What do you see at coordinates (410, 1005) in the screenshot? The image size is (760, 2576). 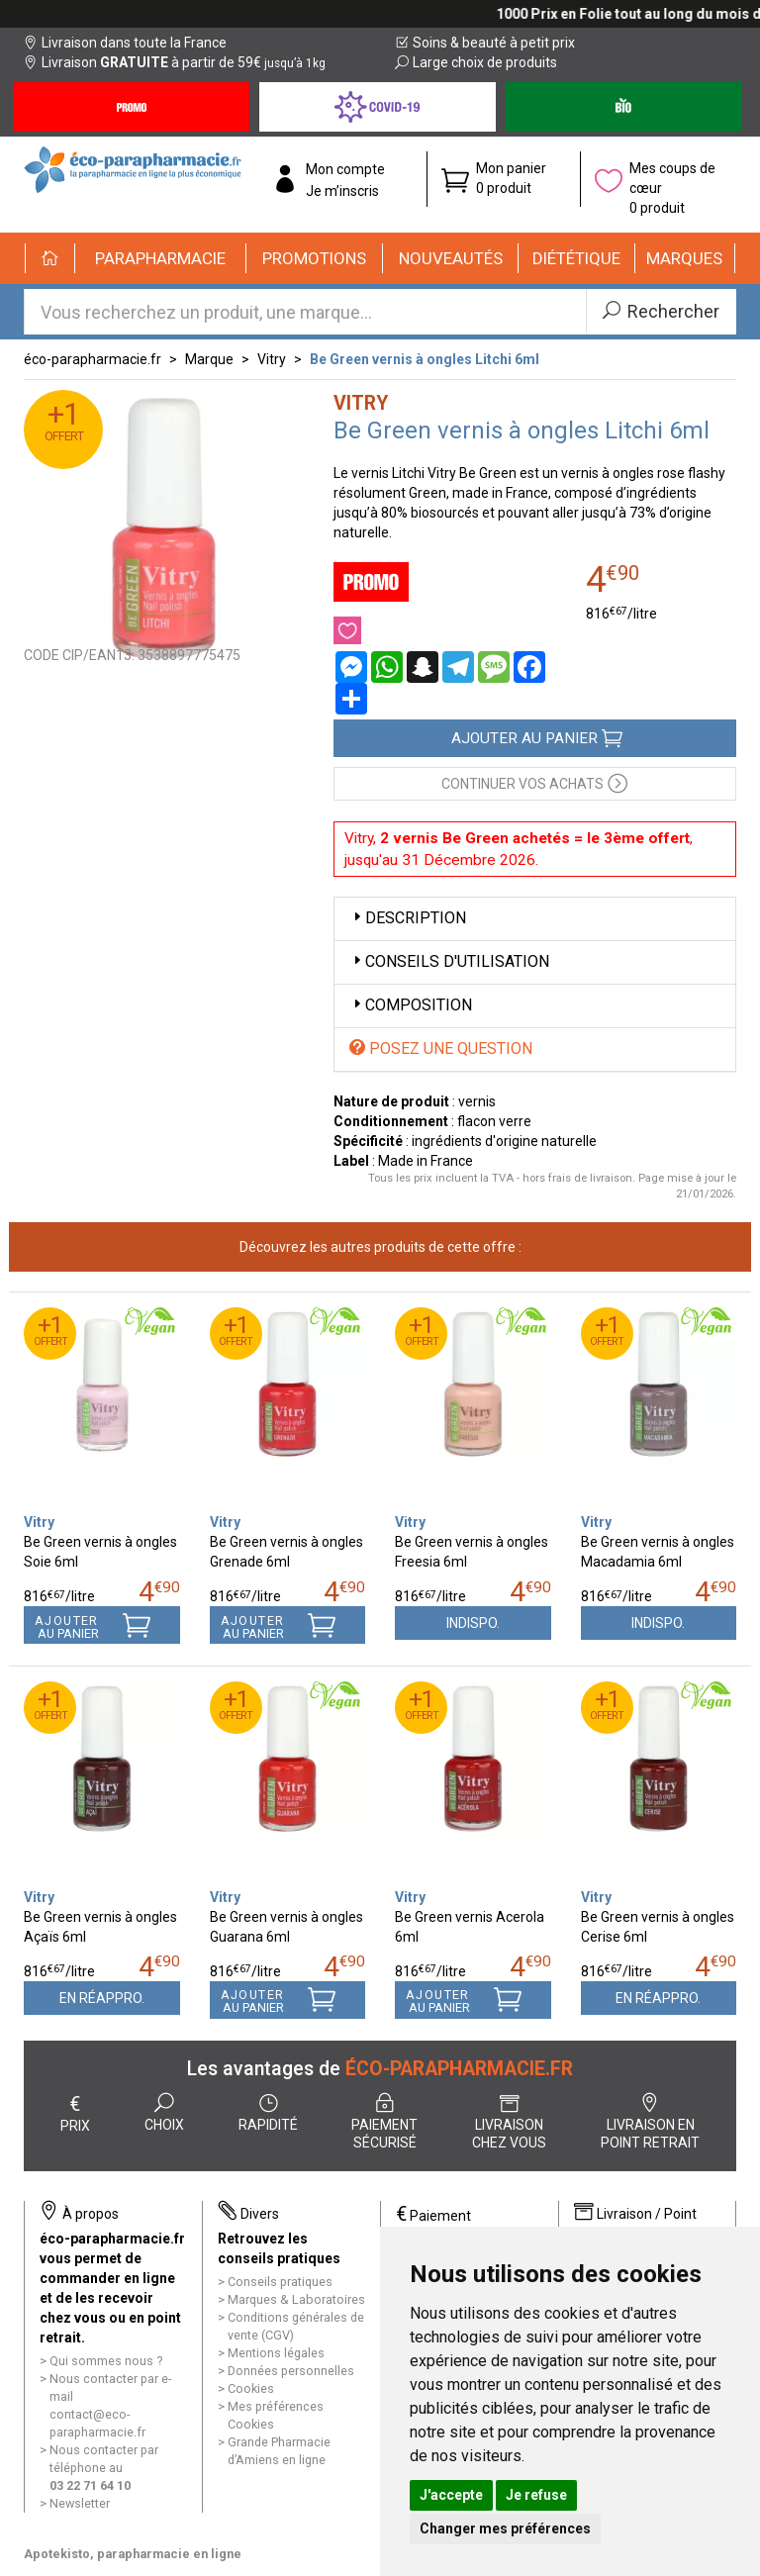 I see `Composition [button]` at bounding box center [410, 1005].